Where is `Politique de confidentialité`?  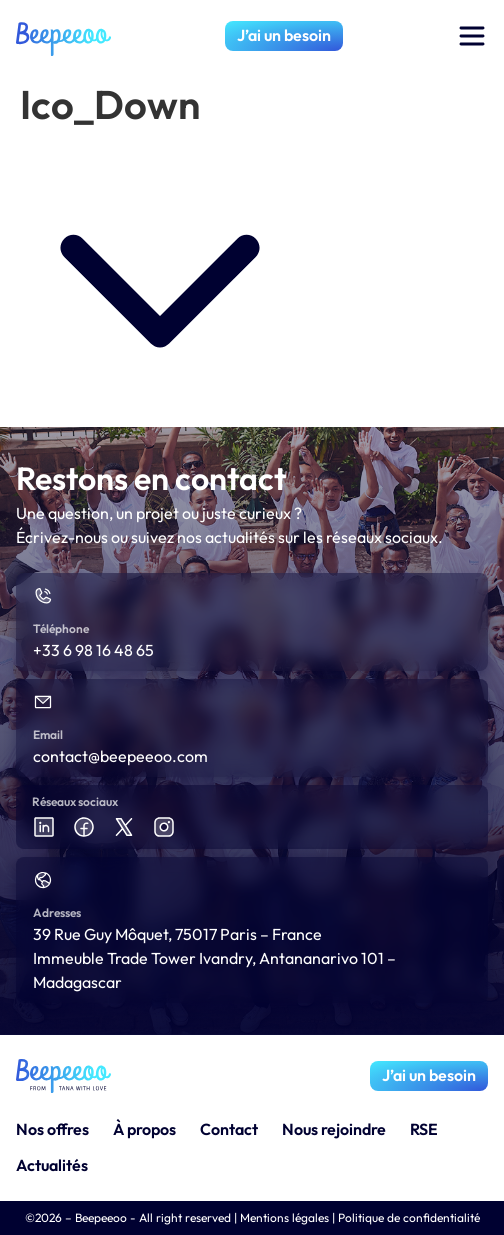 Politique de confidentialité is located at coordinates (409, 1217).